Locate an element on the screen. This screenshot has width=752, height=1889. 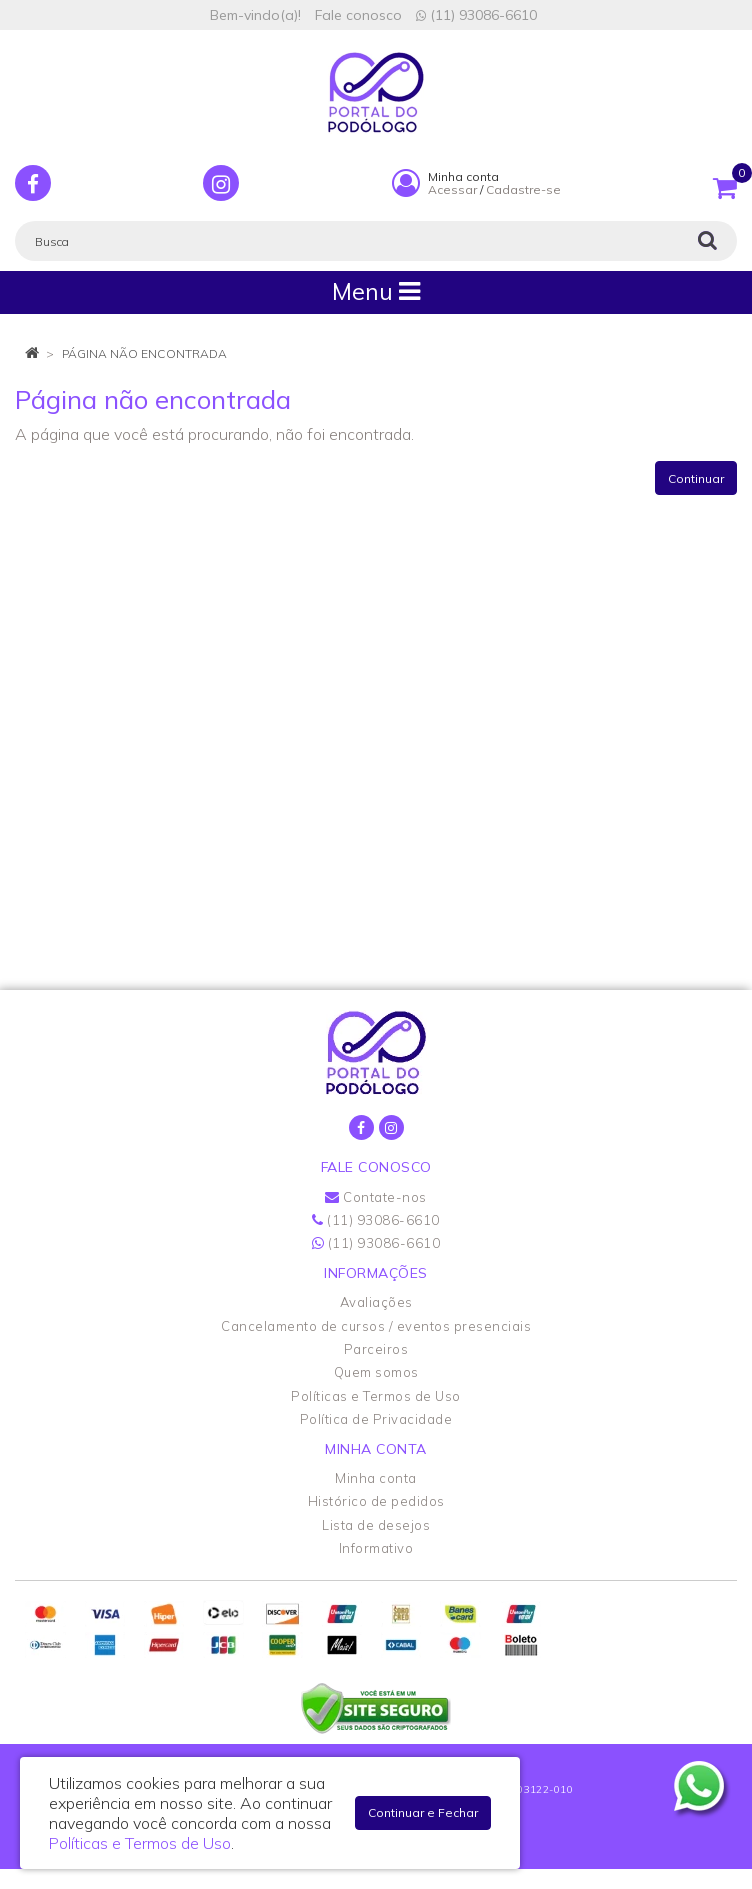
Lista de desejos is located at coordinates (376, 1525).